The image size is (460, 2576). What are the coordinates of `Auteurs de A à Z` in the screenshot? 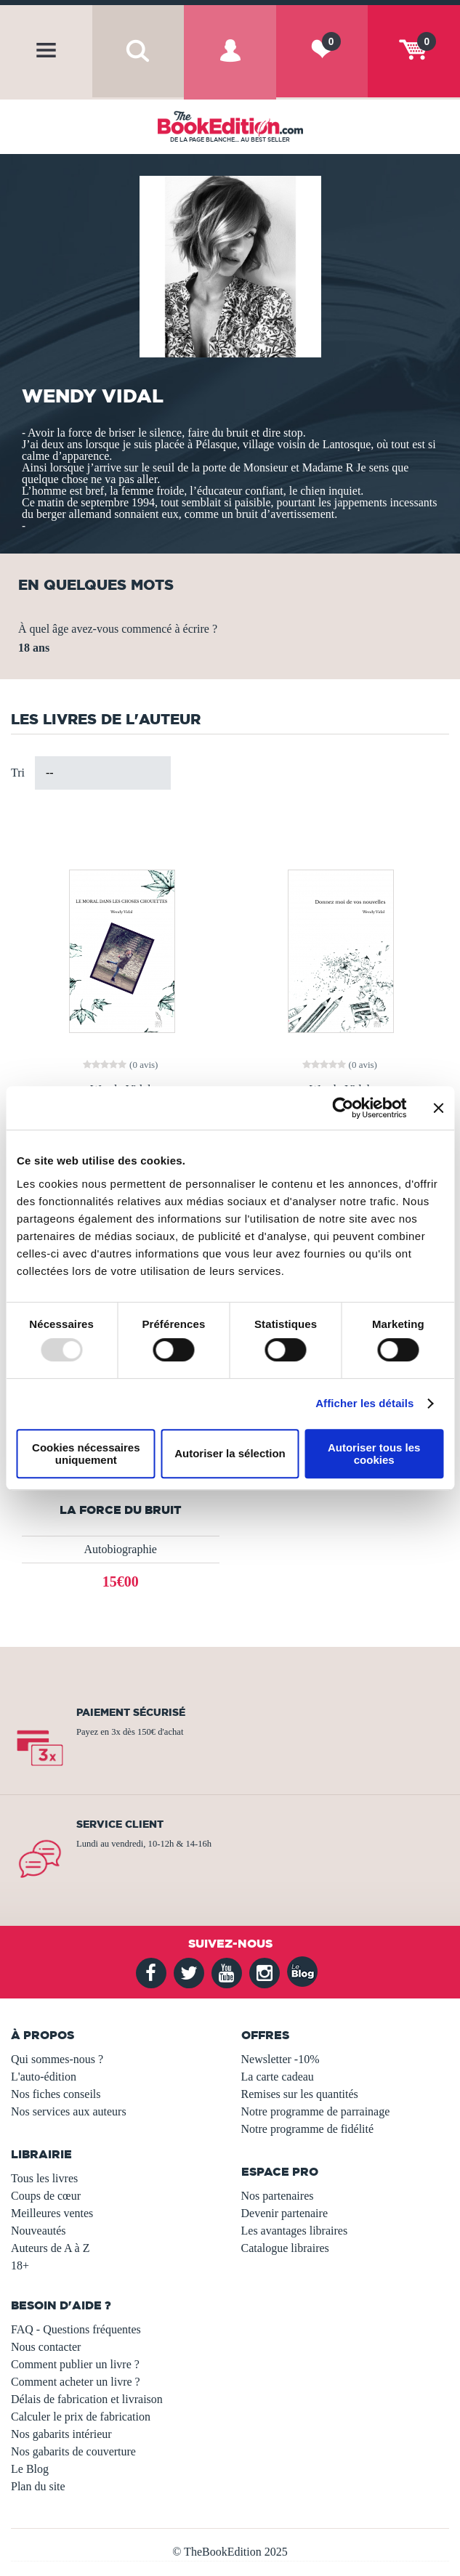 It's located at (50, 2248).